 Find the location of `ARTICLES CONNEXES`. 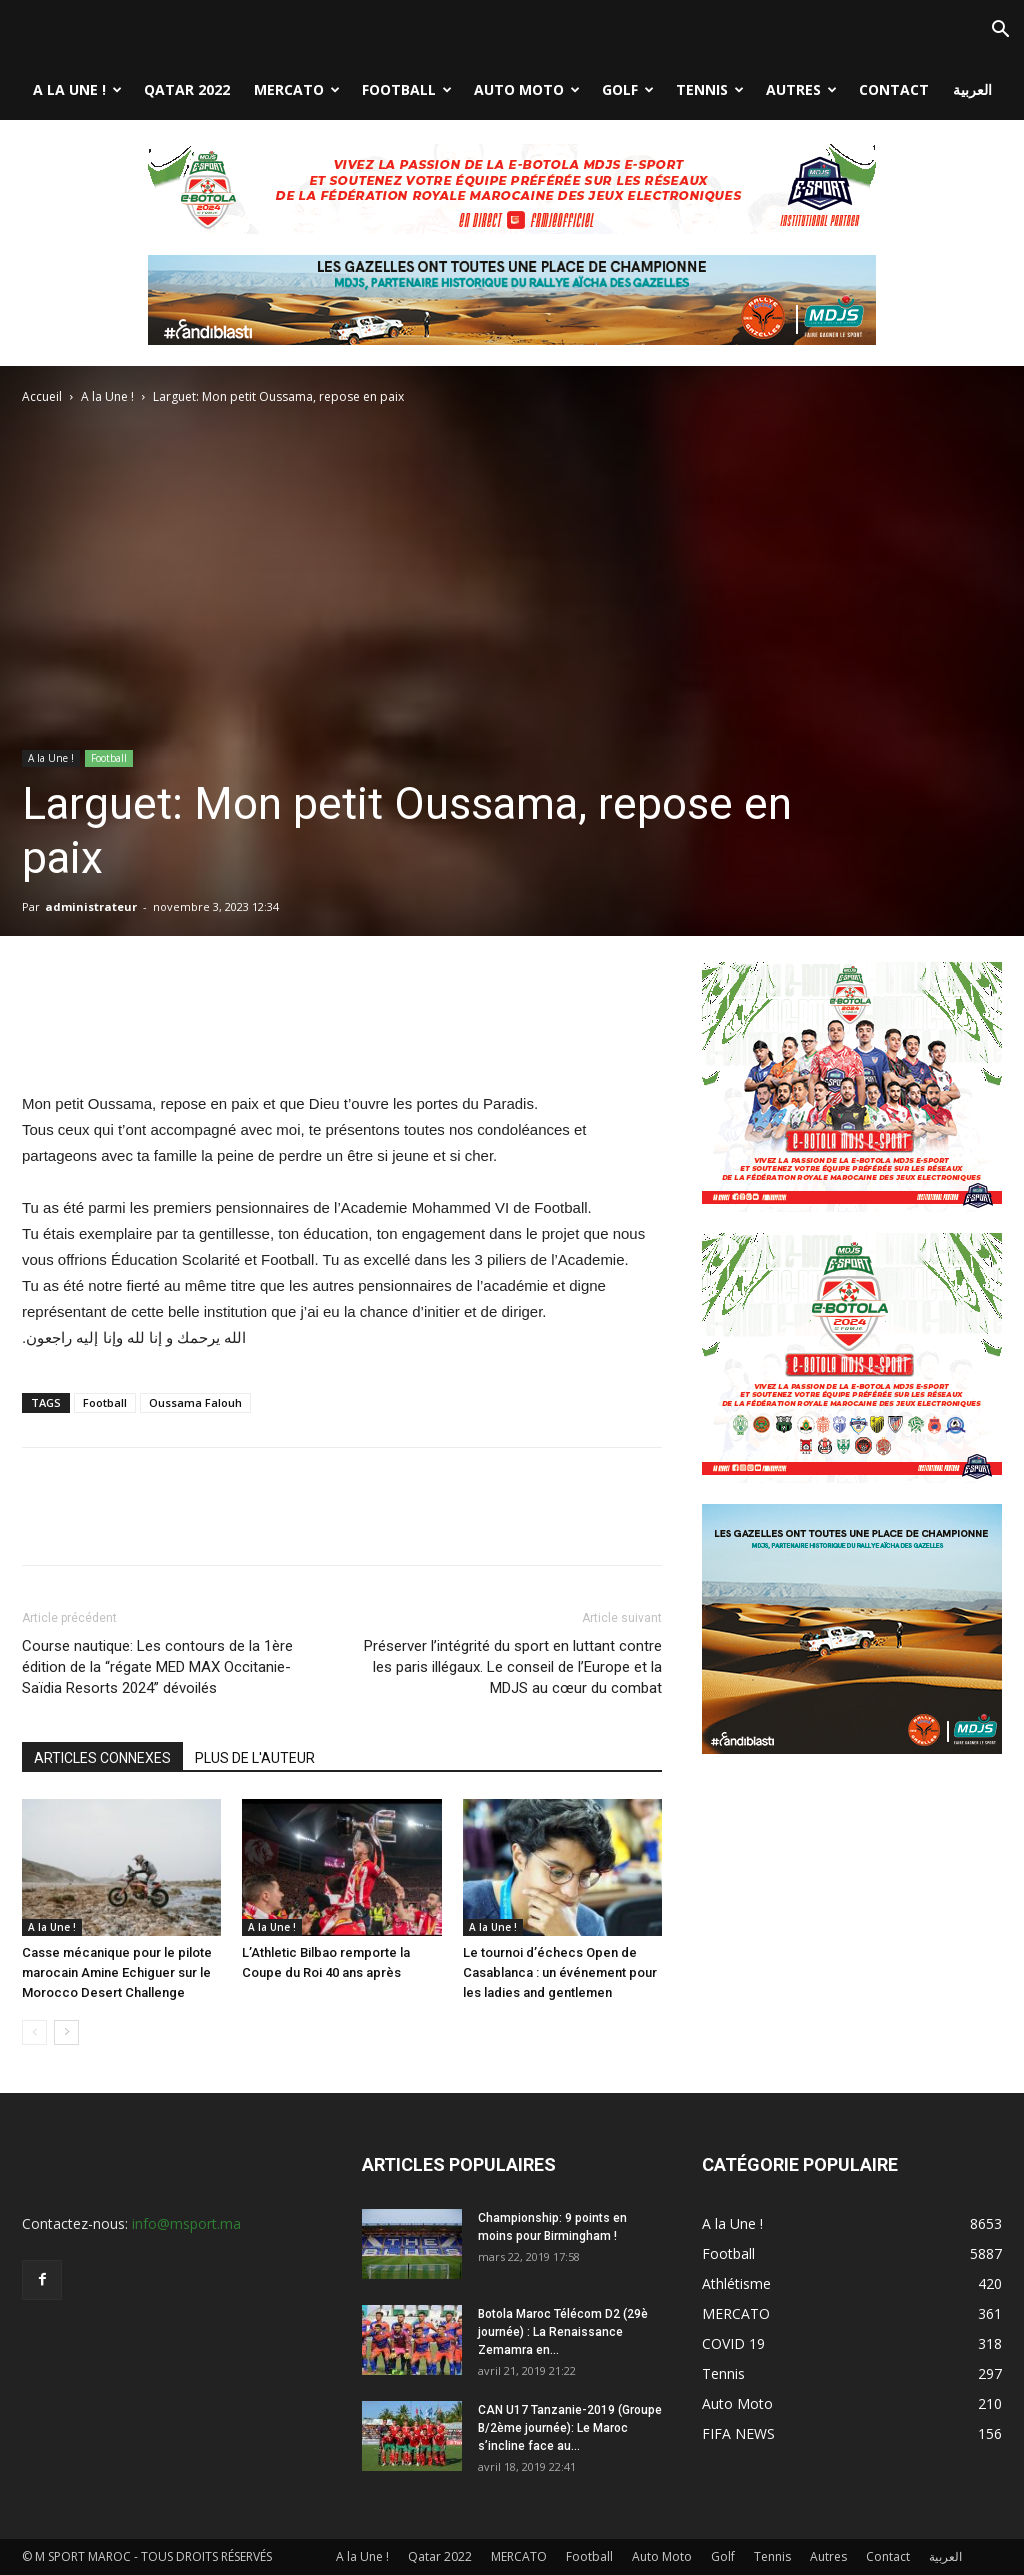

ARTICLES CONNEXES is located at coordinates (102, 1758).